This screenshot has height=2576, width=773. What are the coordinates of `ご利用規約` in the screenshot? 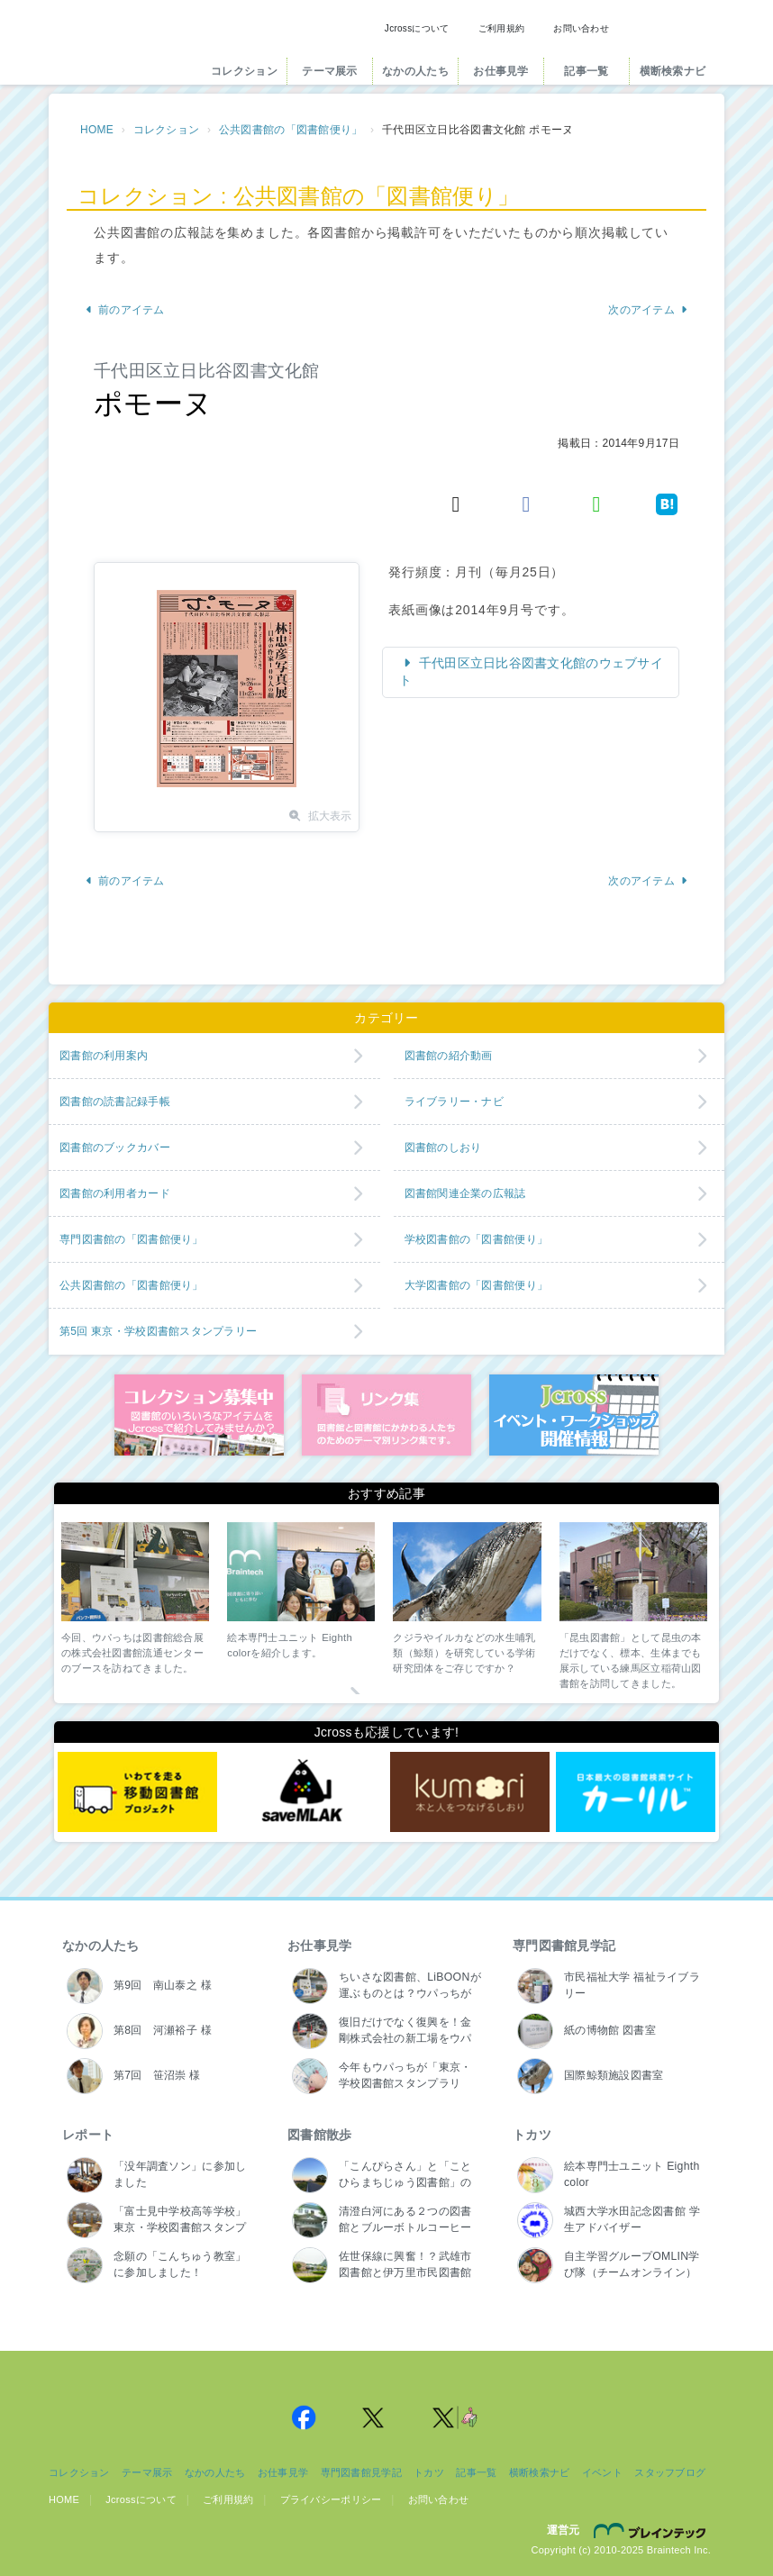 It's located at (501, 28).